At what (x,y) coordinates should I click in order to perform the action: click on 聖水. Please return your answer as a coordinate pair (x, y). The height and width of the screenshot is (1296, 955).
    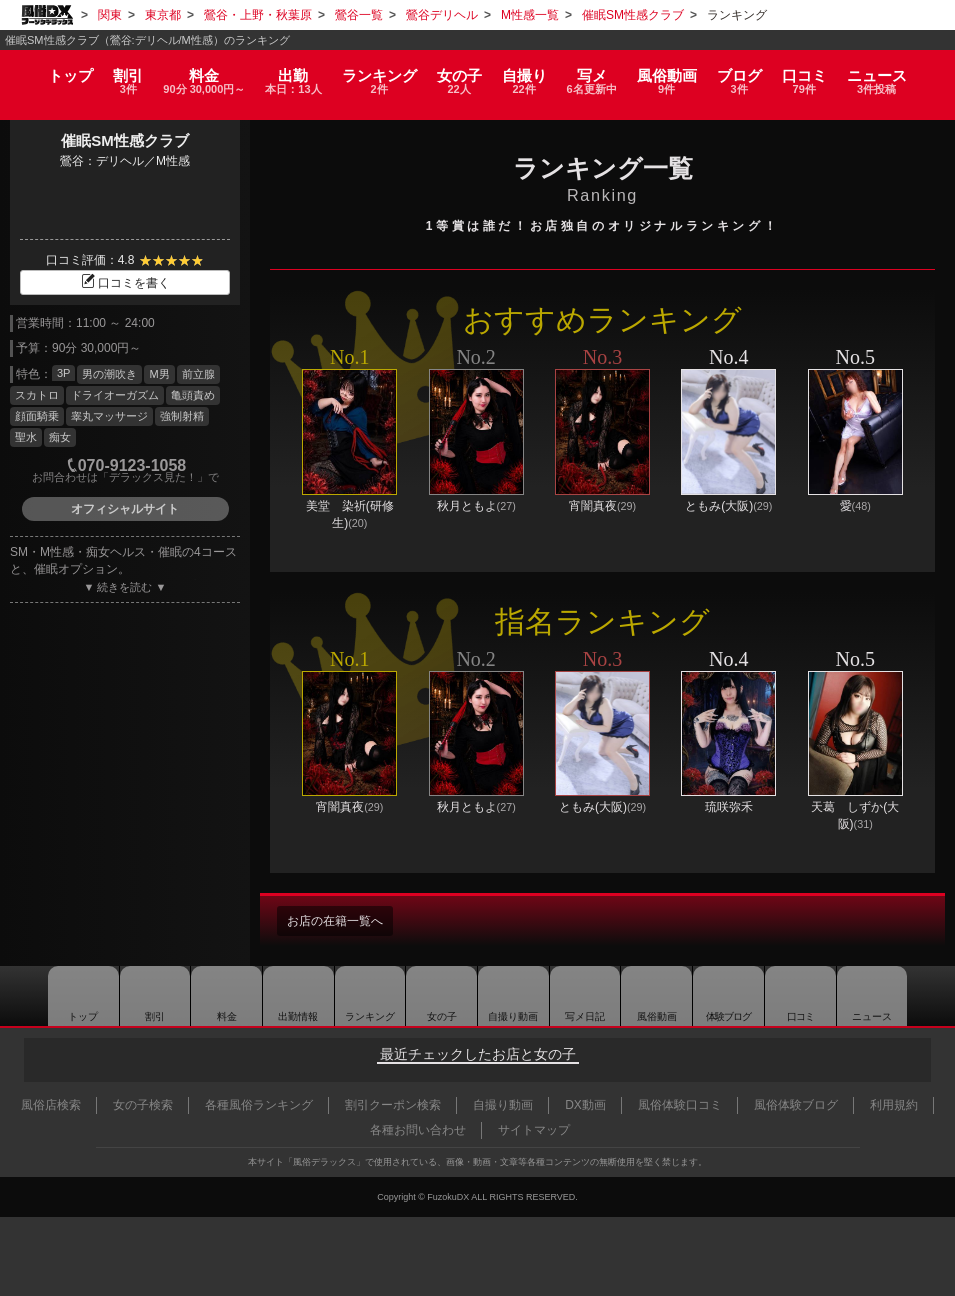
    Looking at the image, I should click on (26, 437).